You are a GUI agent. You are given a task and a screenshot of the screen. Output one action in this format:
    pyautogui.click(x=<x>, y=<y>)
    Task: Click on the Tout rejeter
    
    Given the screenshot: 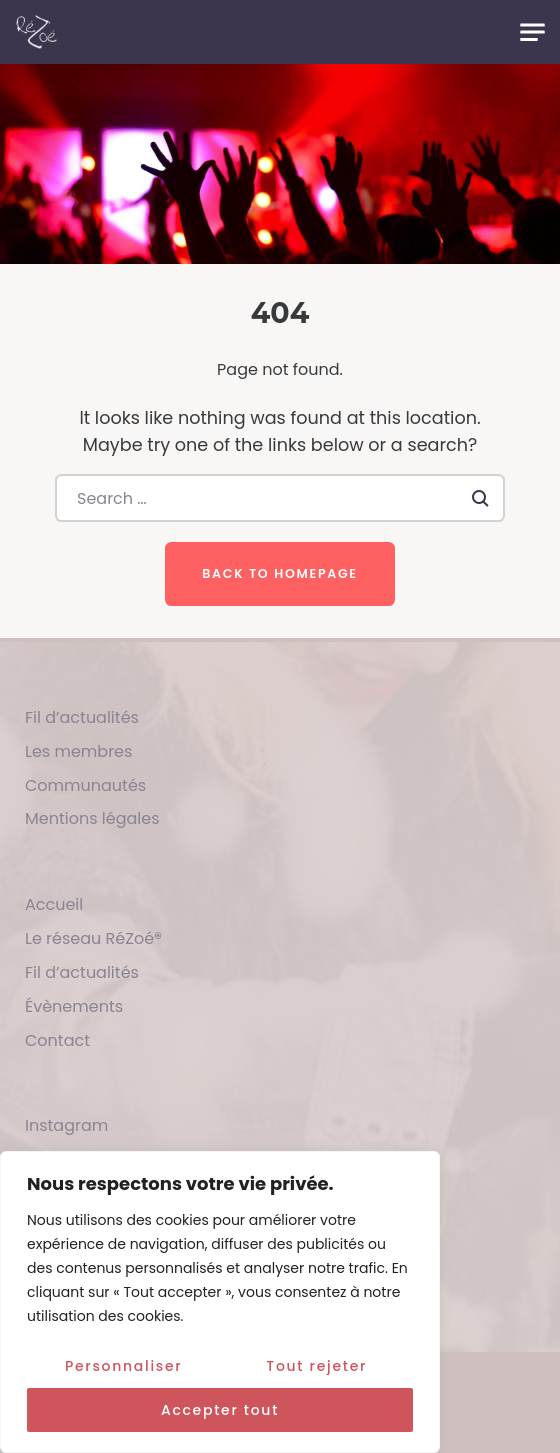 What is the action you would take?
    pyautogui.click(x=316, y=1366)
    